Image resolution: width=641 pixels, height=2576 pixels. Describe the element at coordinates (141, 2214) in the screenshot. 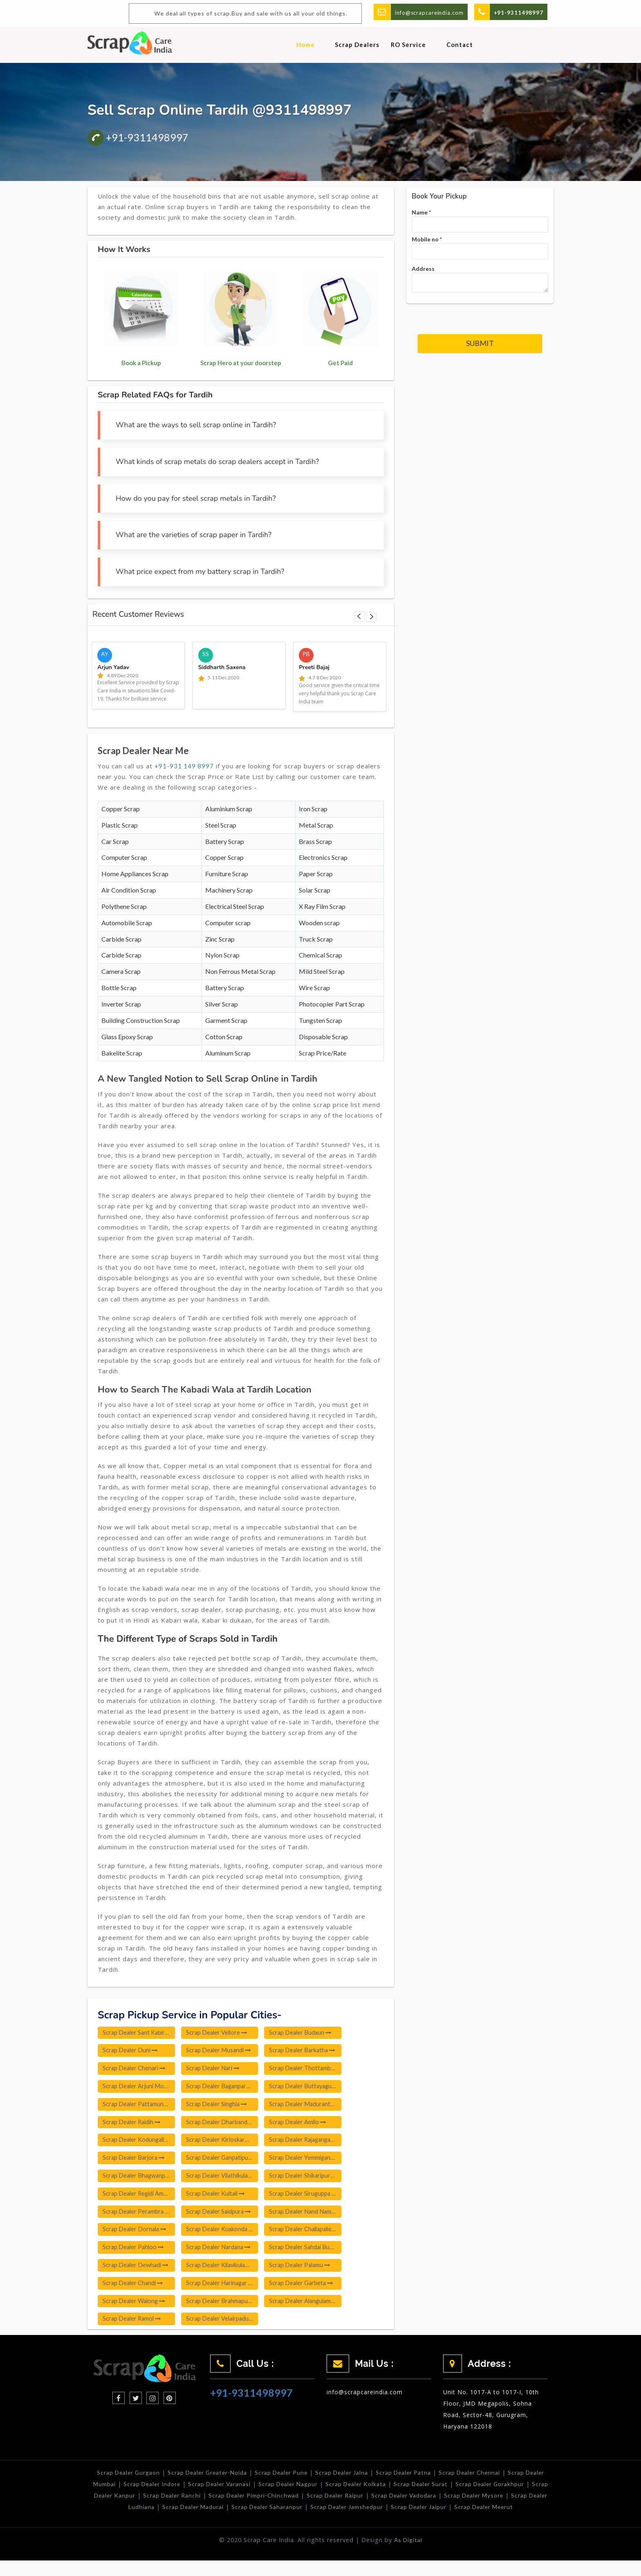

I see `Scrap Dealer Perambra Thrissur` at that location.